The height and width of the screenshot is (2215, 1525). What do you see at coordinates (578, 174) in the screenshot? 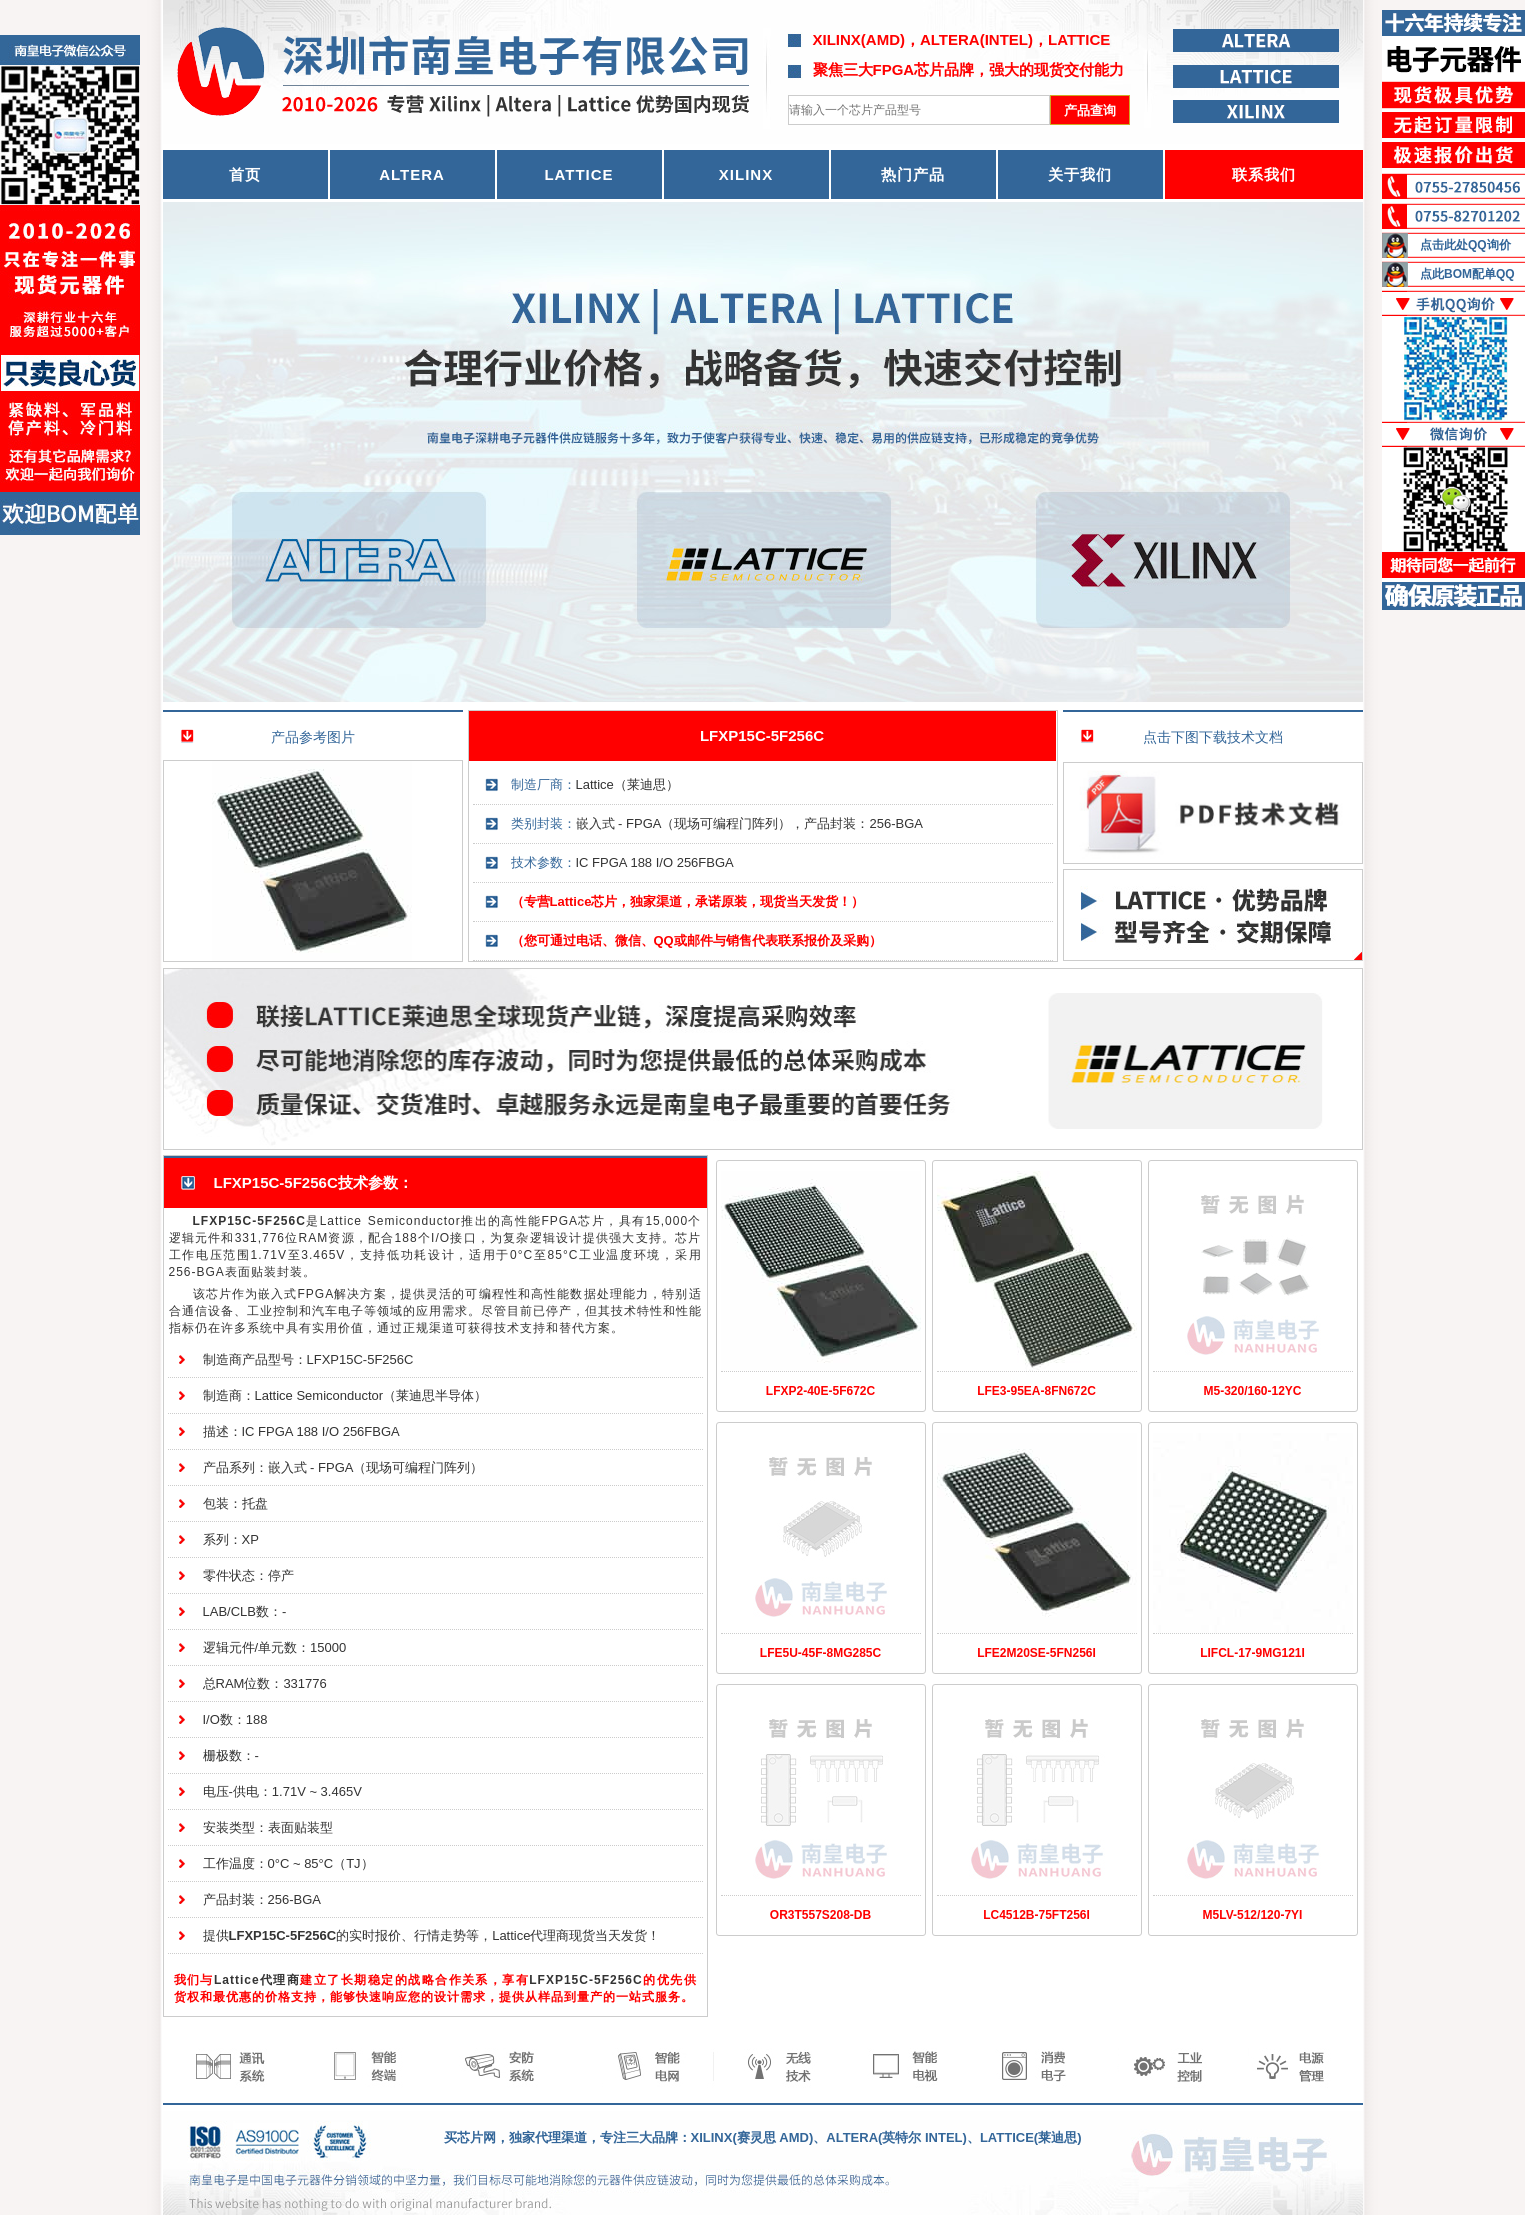
I see `LATTICE` at bounding box center [578, 174].